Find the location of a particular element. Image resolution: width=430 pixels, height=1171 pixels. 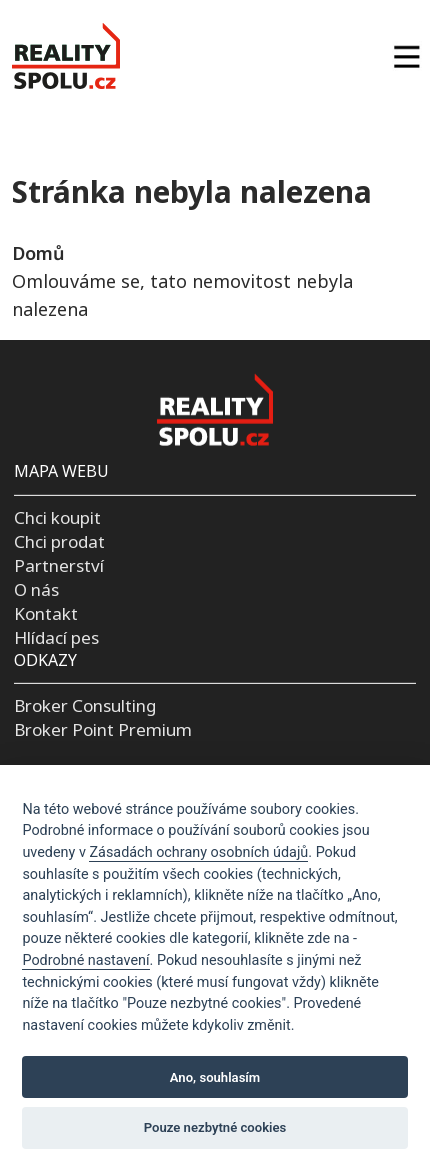

Partnerství is located at coordinates (59, 565).